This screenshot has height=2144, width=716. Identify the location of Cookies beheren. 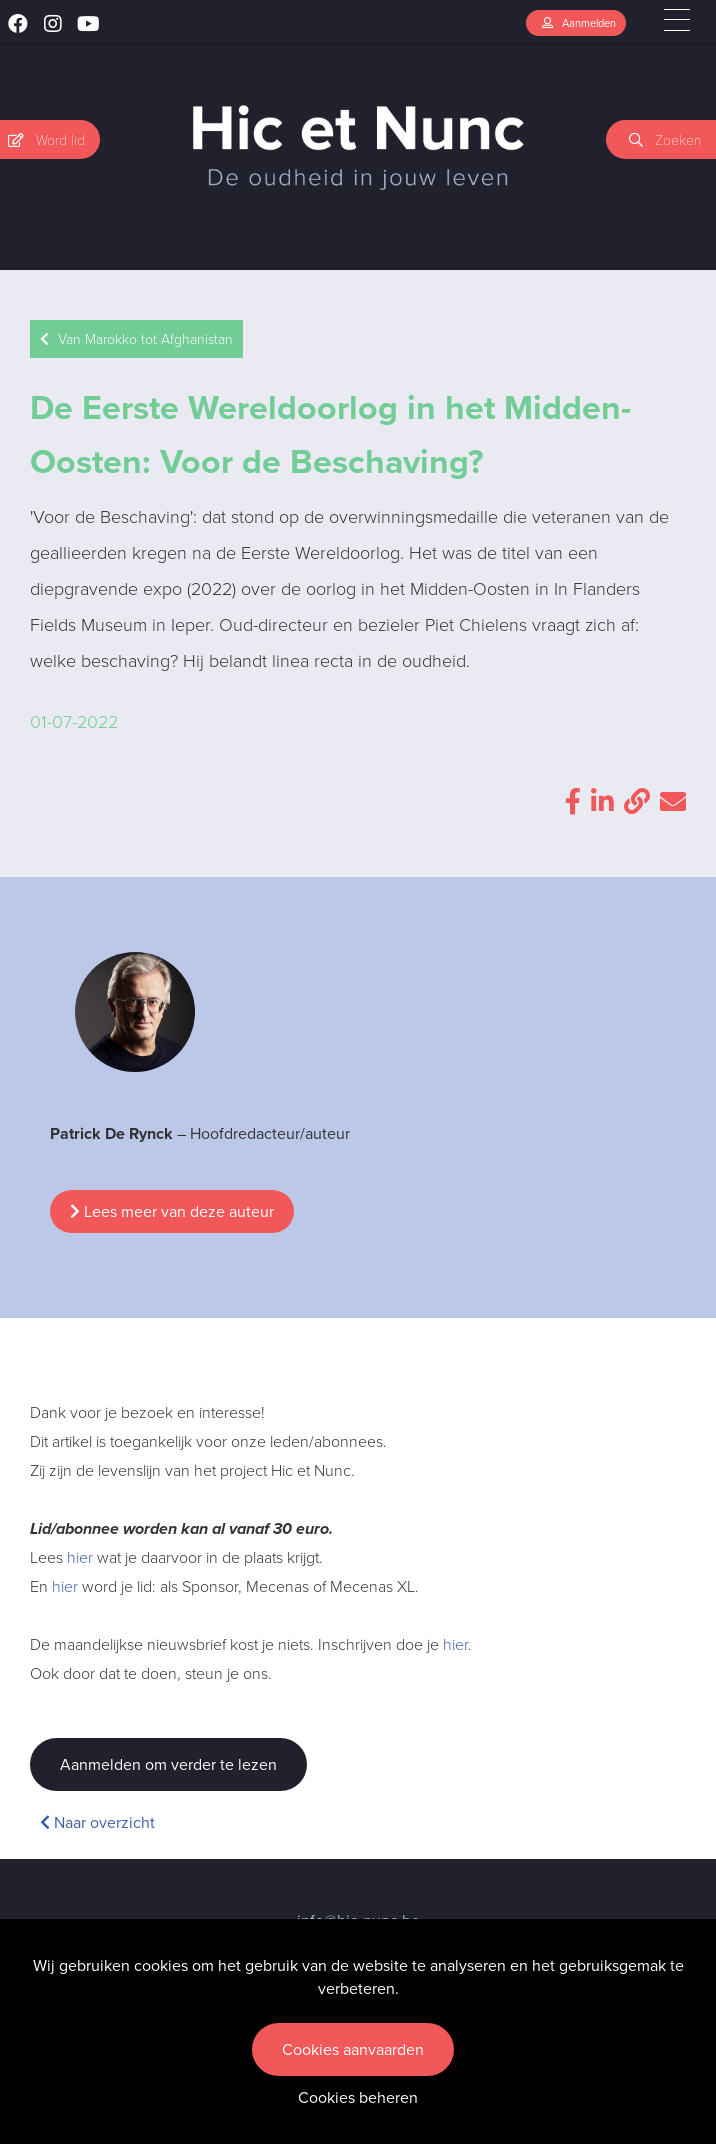
(358, 2097).